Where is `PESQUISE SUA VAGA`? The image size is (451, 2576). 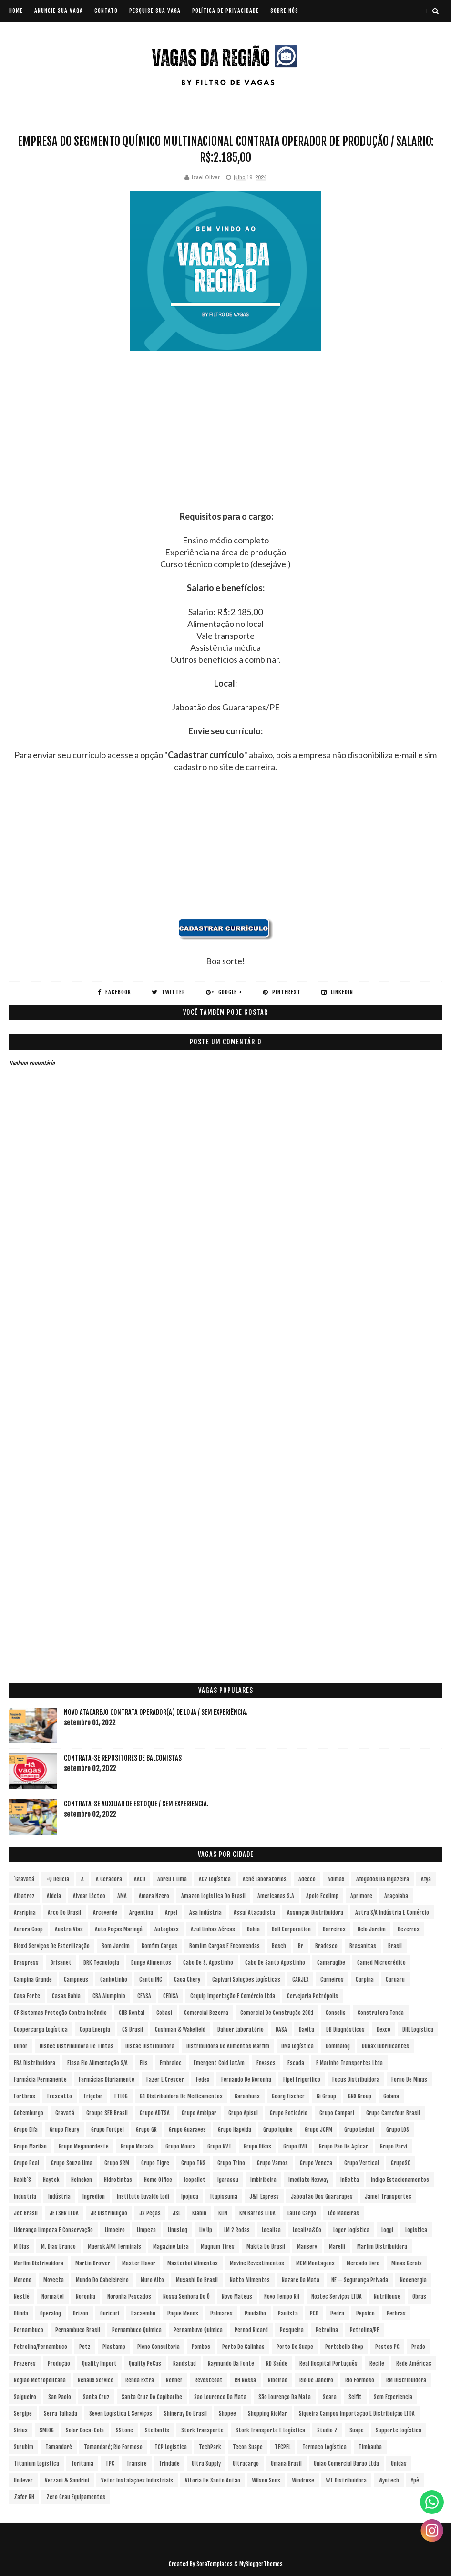
PESQUISE SUA VAGA is located at coordinates (155, 10).